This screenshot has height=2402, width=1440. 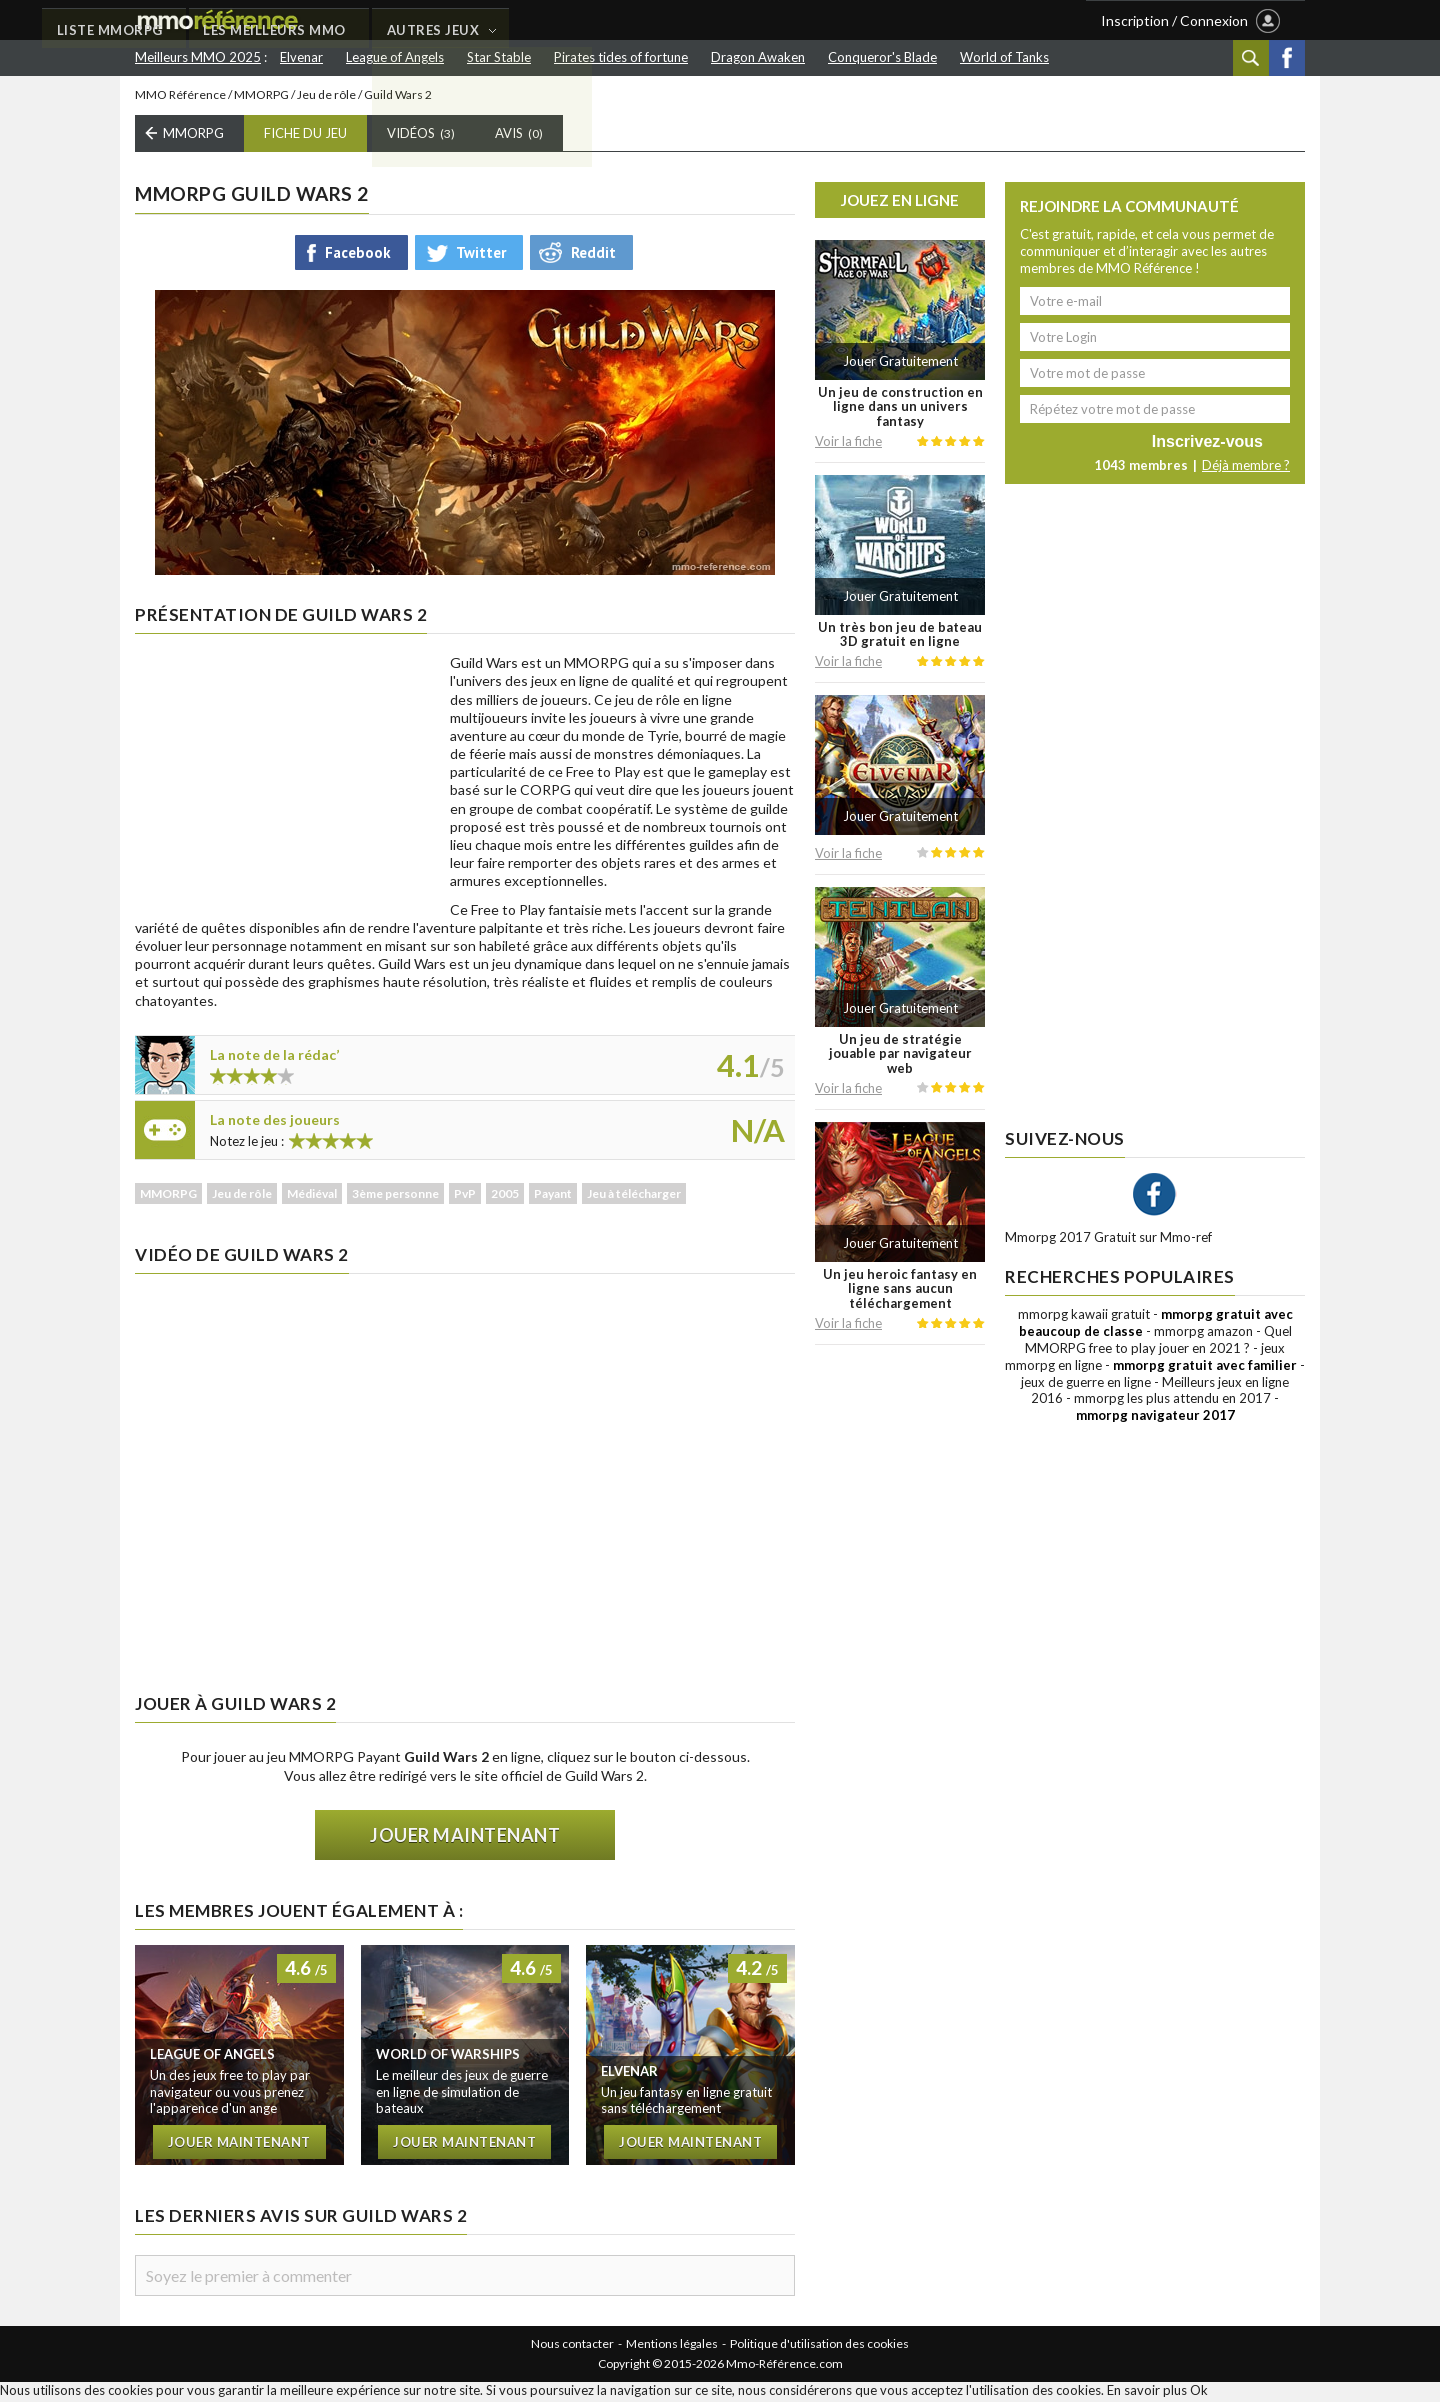 I want to click on Avis, so click(x=519, y=137).